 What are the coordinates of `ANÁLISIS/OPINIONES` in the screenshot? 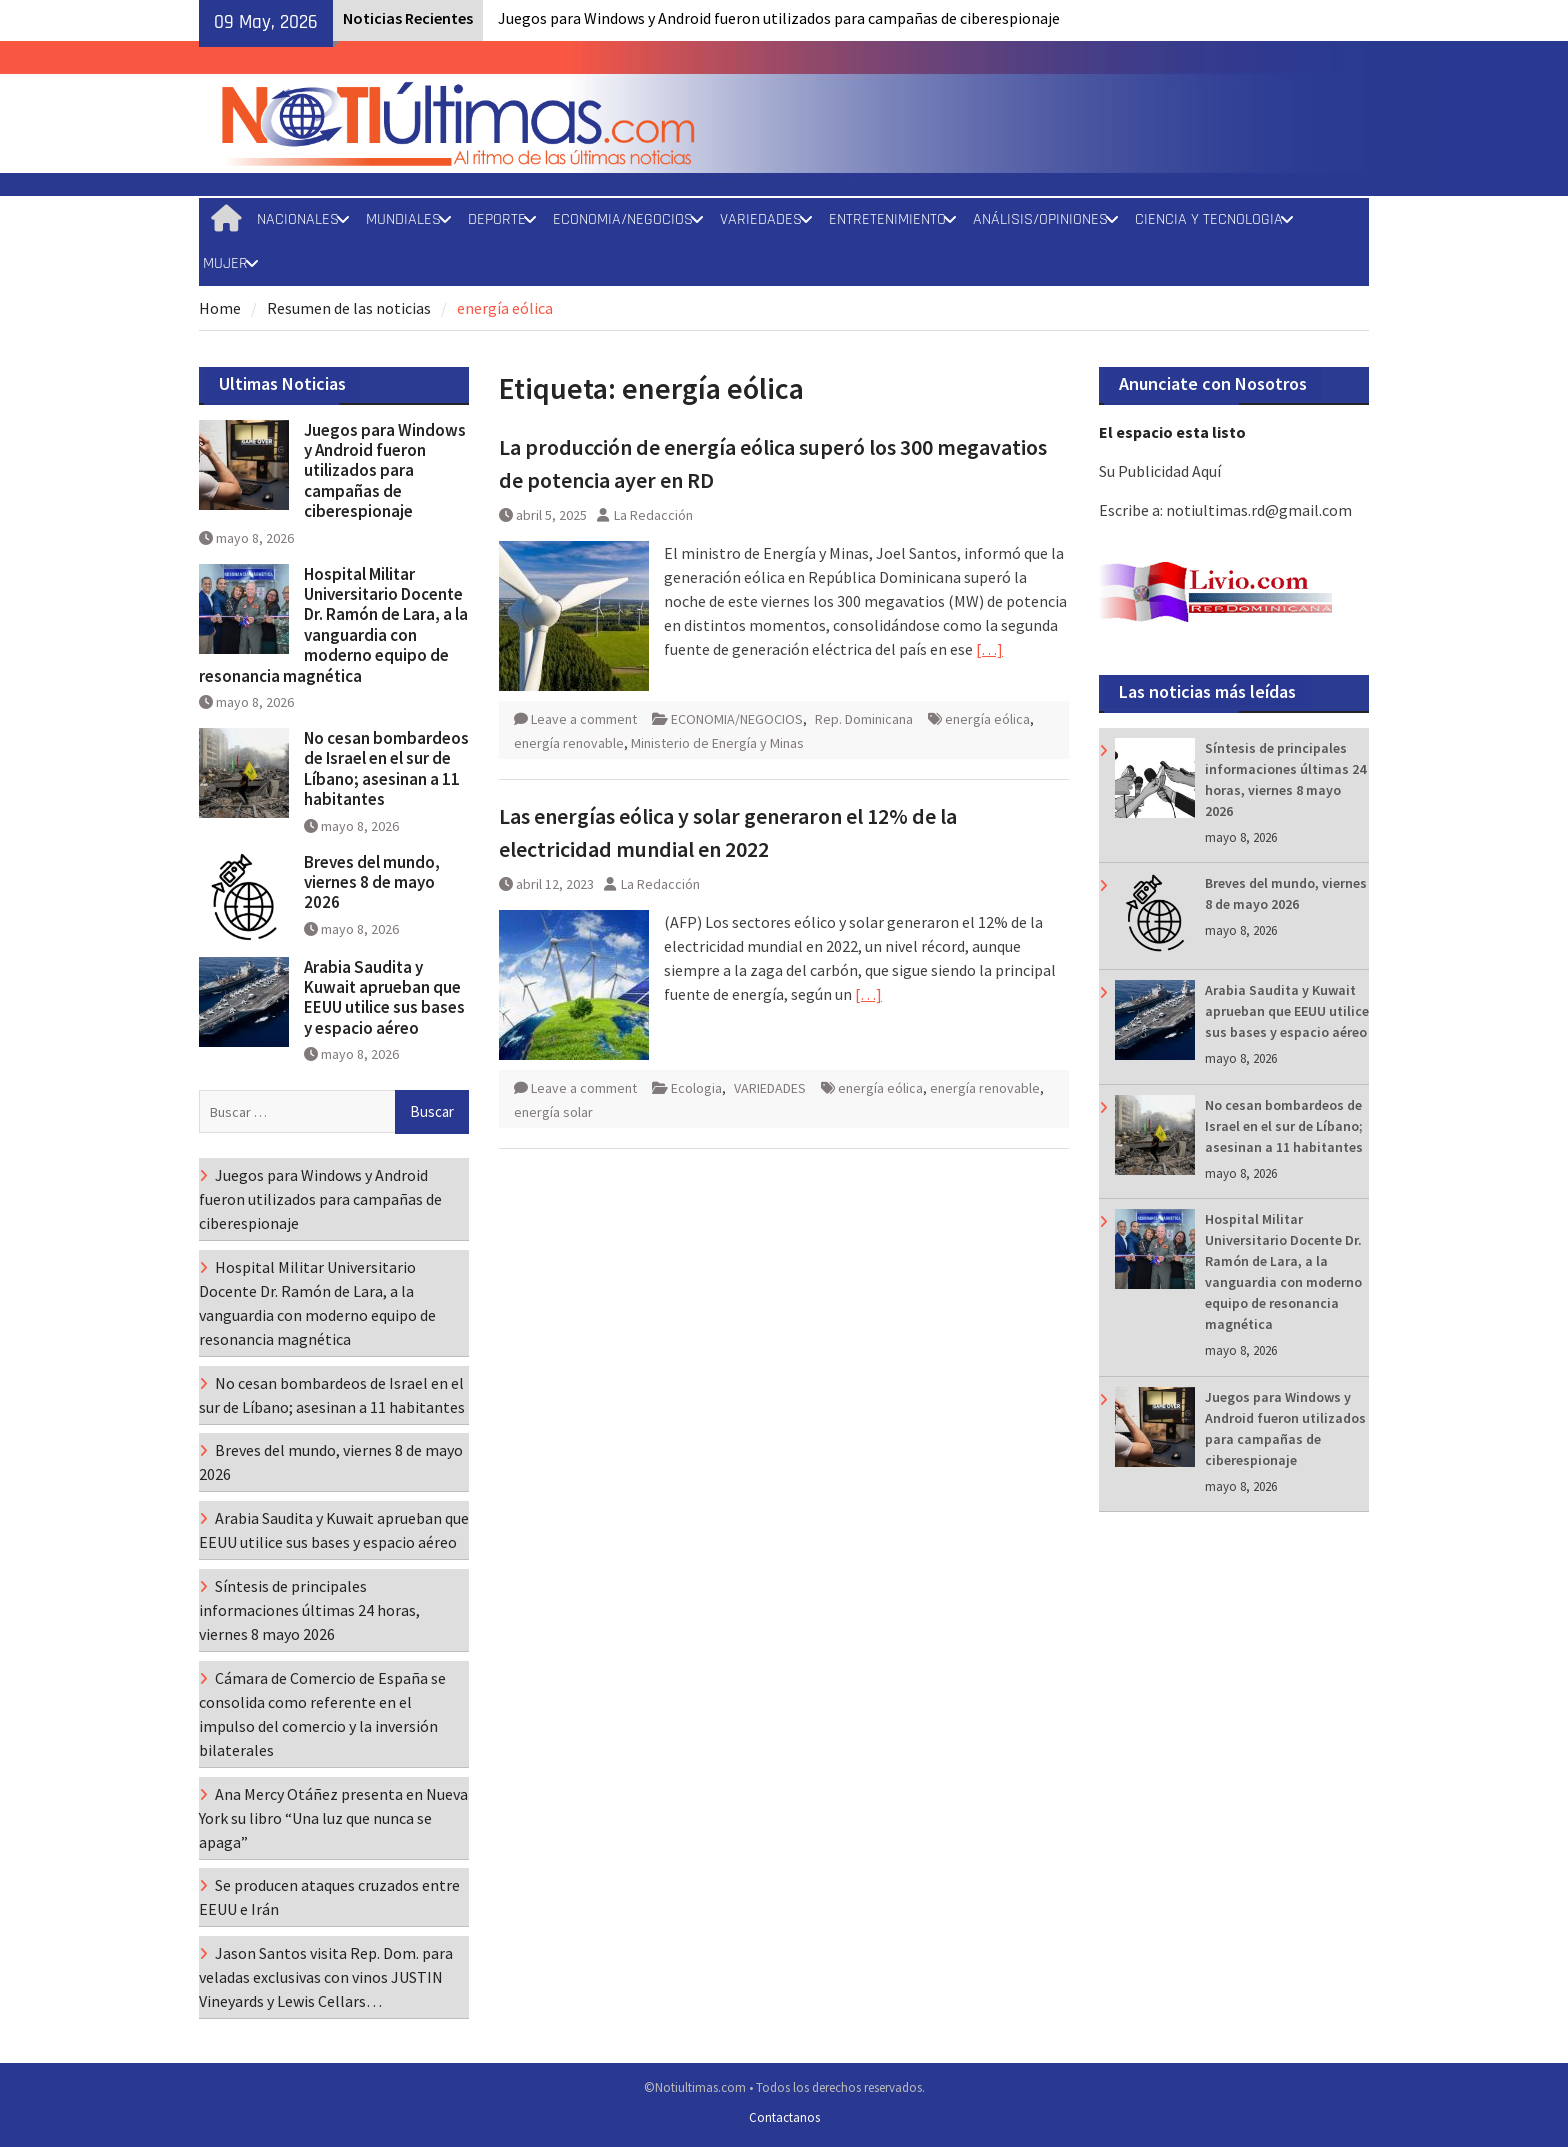 It's located at (1040, 219).